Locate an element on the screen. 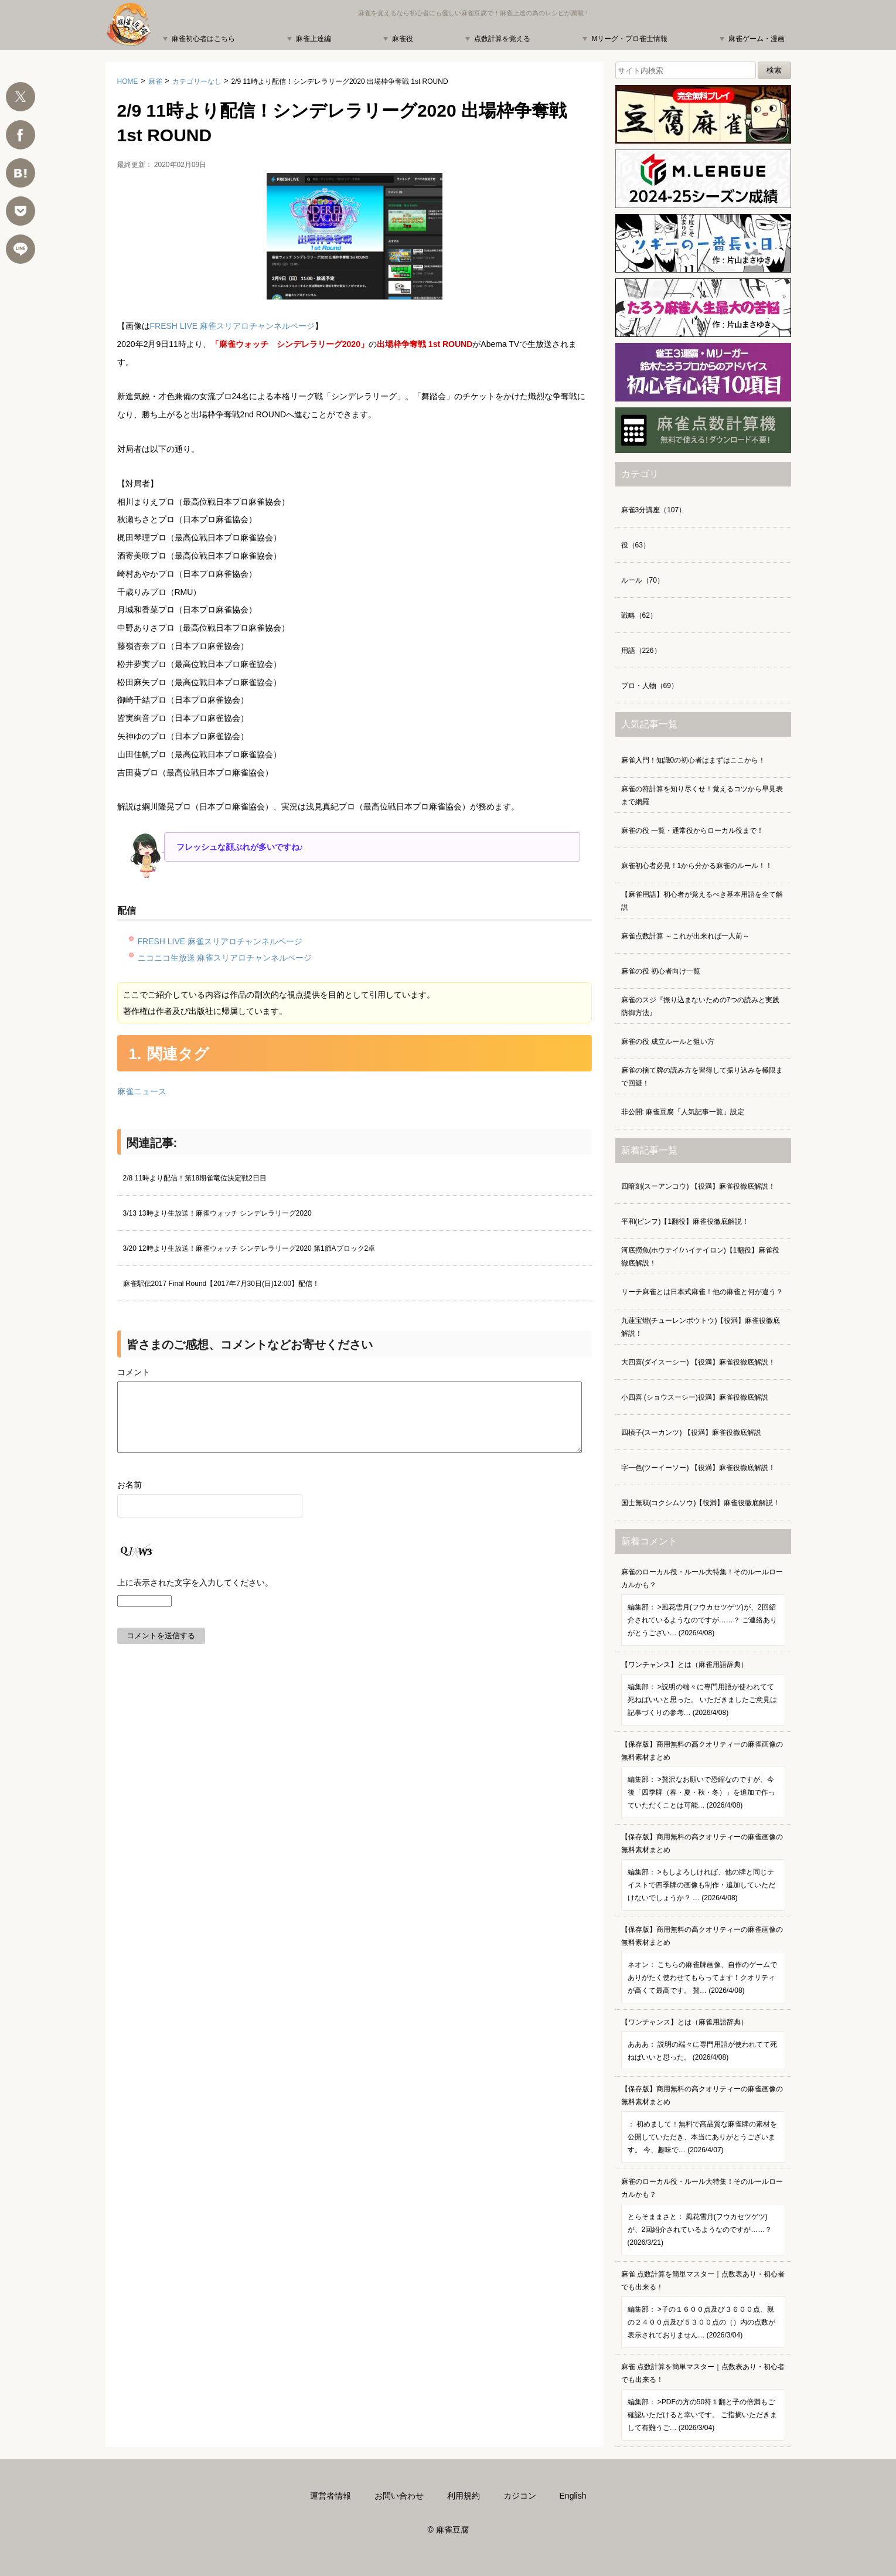  河底撈魚(ホウテイ/ハイテイロン)【1翻役】麻雀役徹底解説！ is located at coordinates (700, 1256).